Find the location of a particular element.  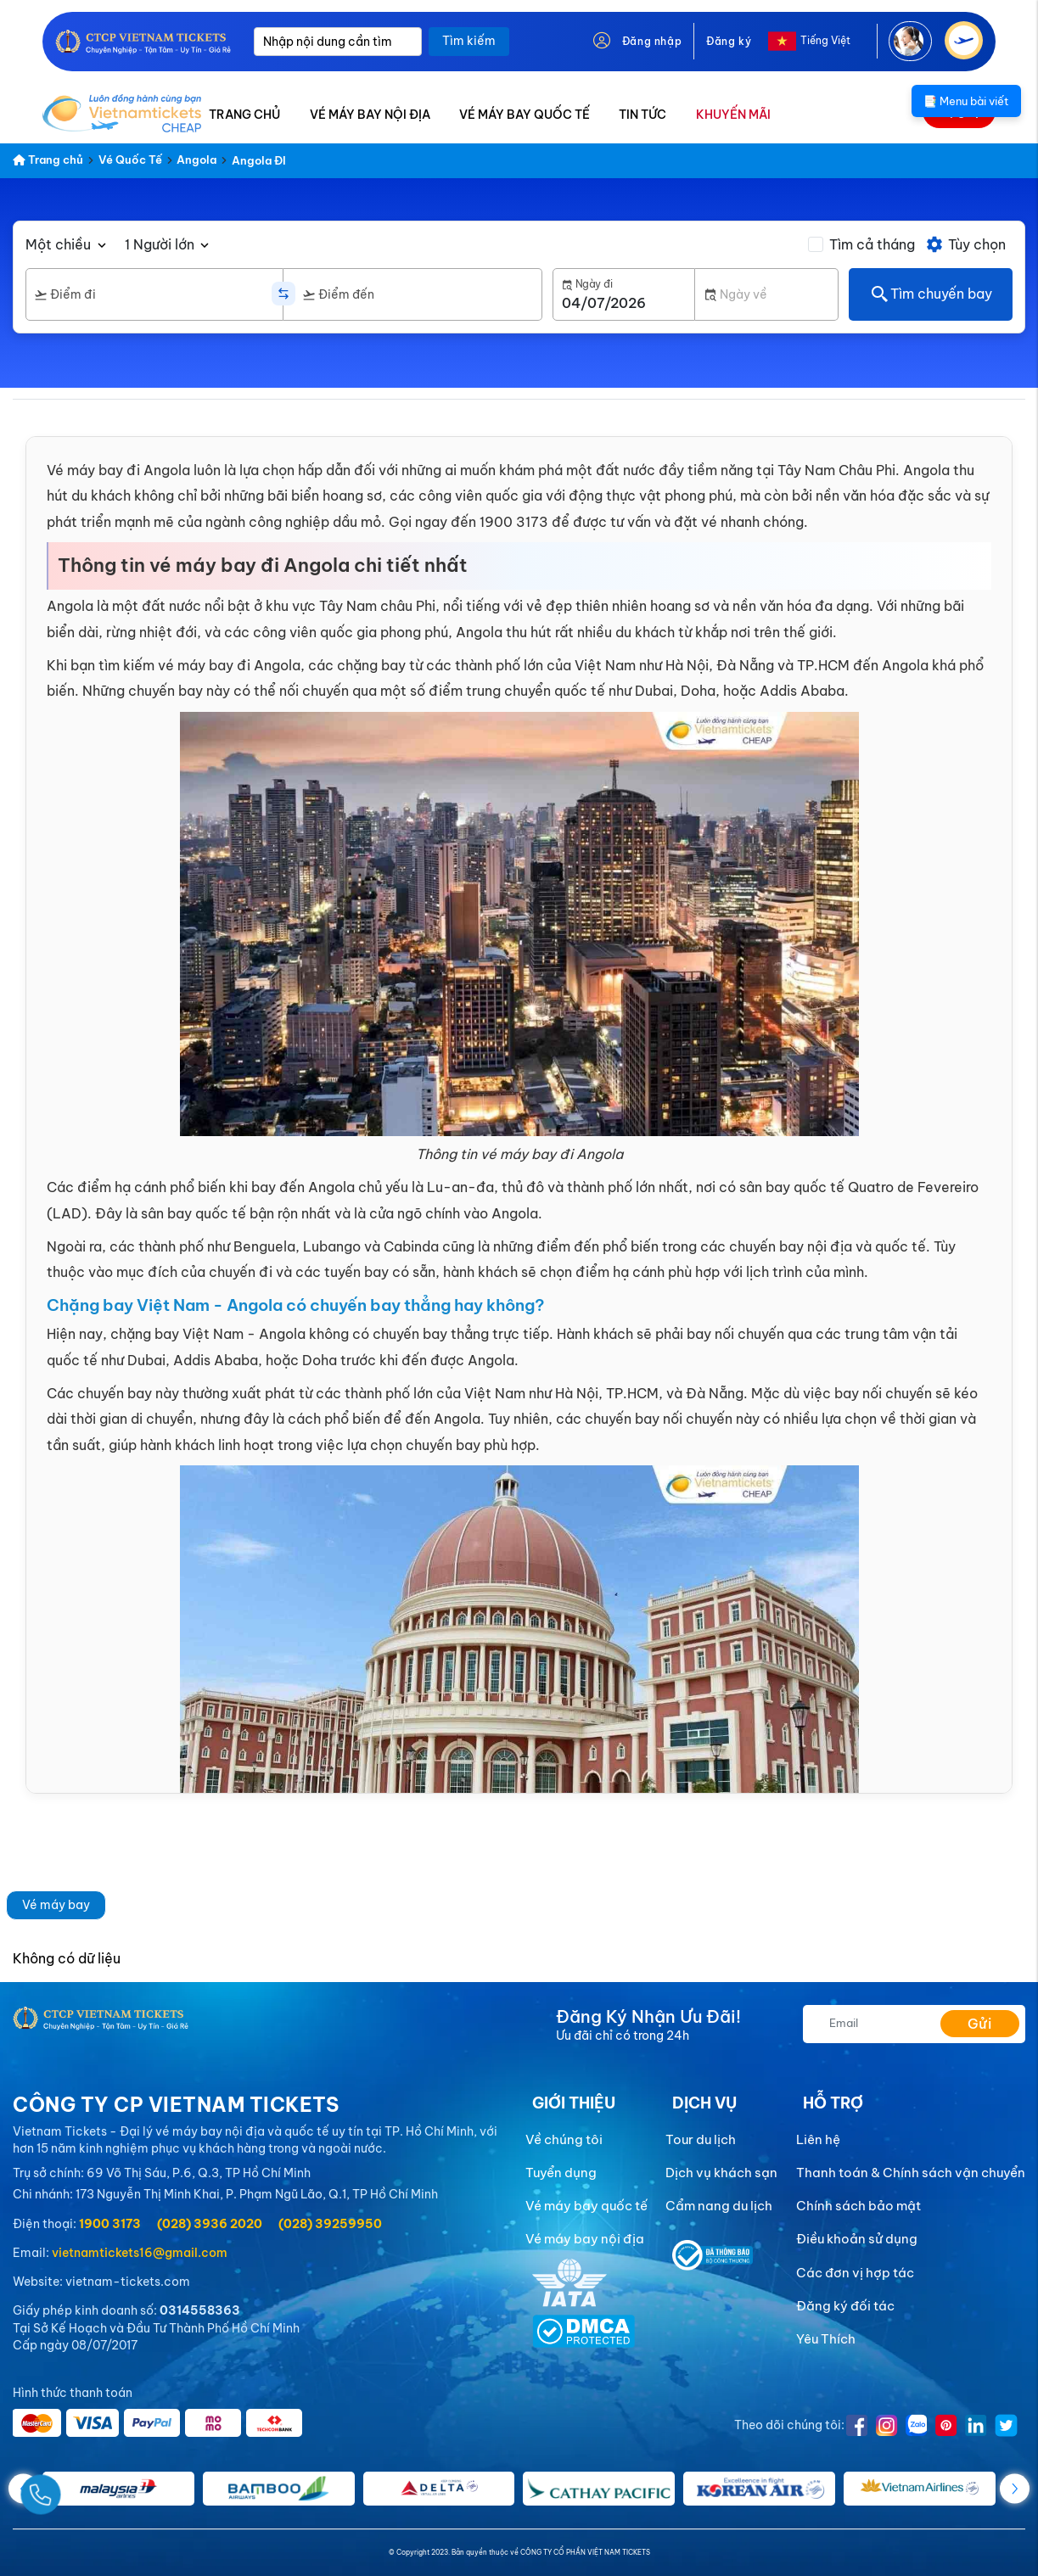

vietnamtickets16@gmail.com is located at coordinates (139, 2252).